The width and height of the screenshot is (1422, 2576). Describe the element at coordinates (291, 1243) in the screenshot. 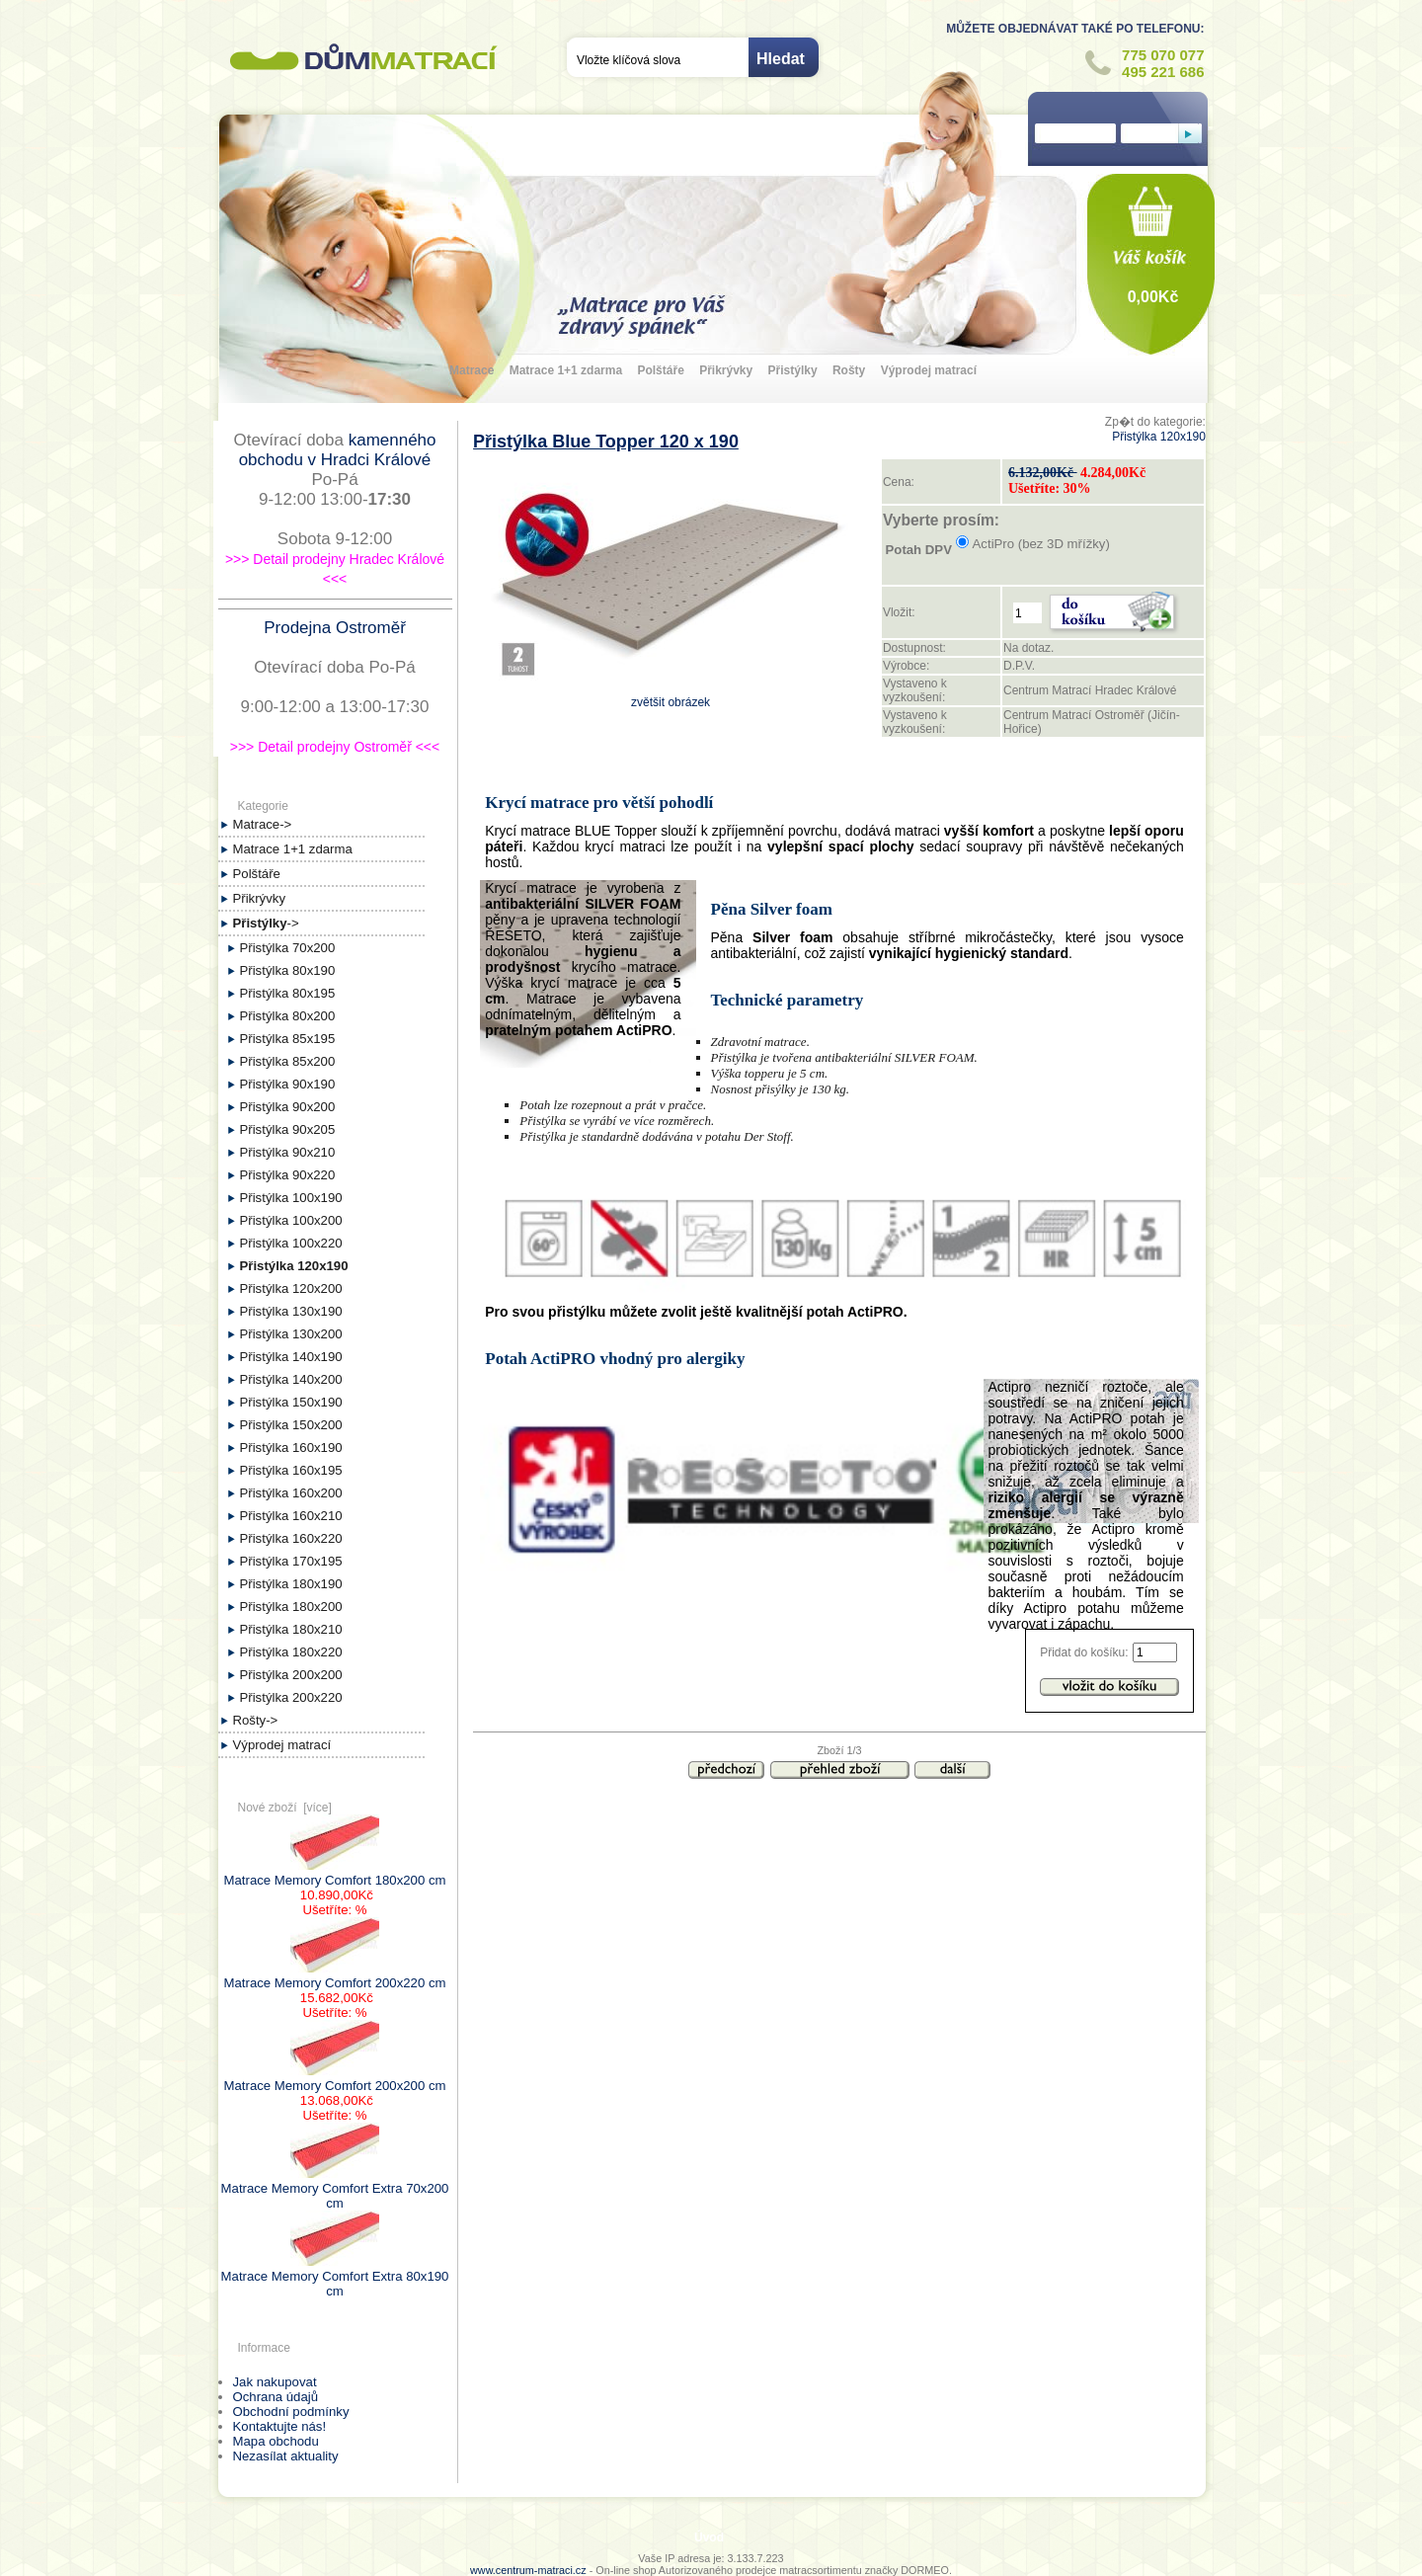

I see `Přistýlka 100x220` at that location.